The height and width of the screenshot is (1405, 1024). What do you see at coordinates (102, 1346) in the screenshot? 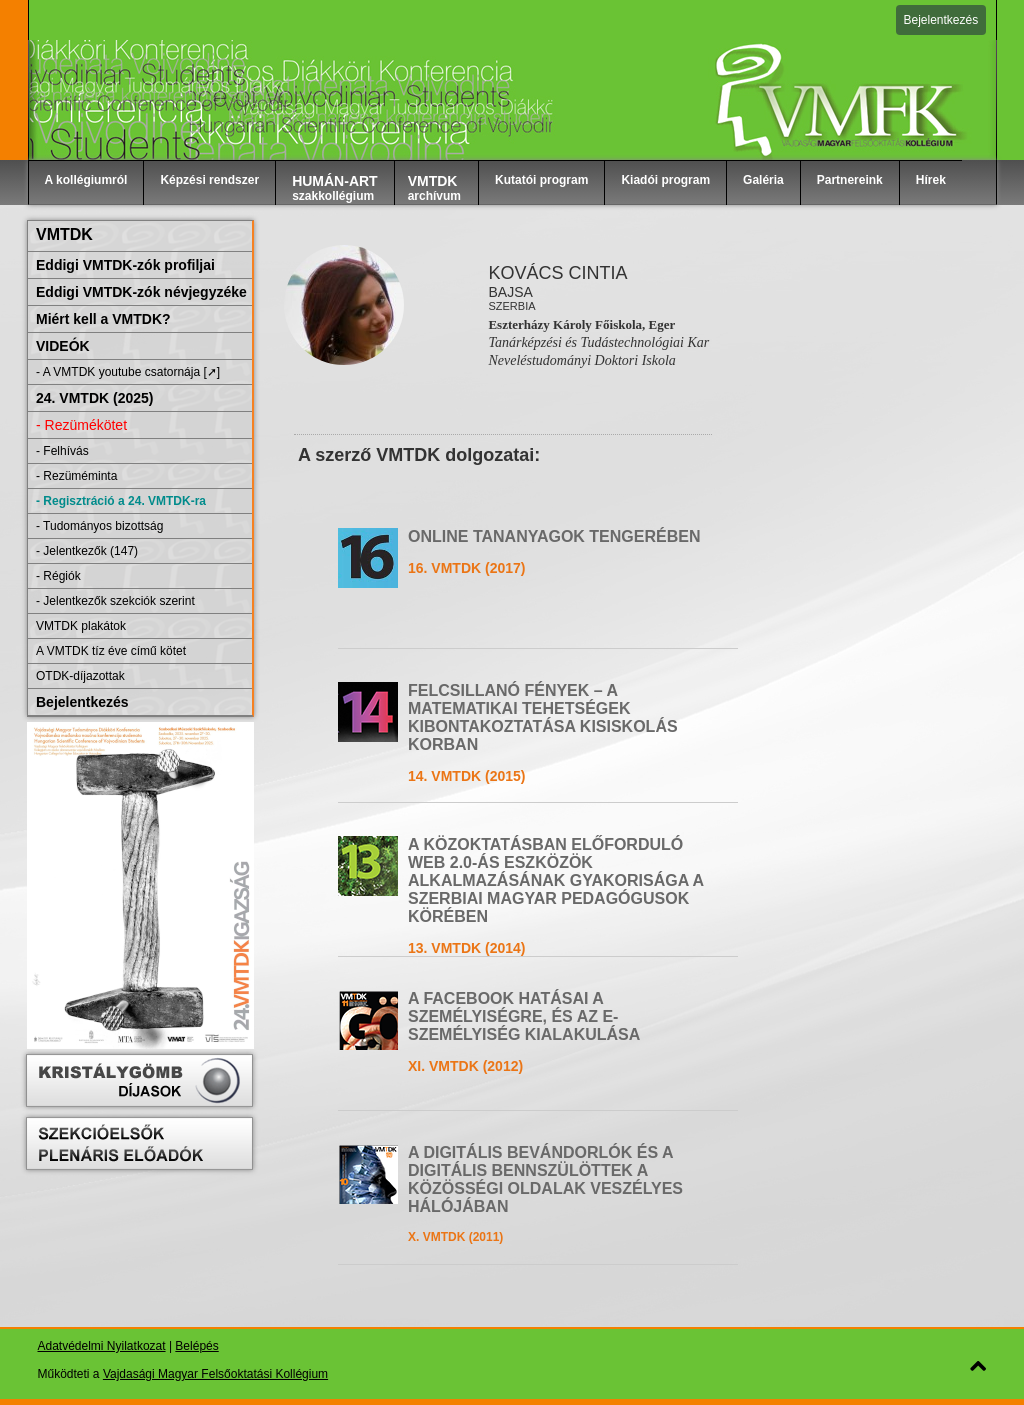
I see `Adatvédelmi Nyilatkozat` at bounding box center [102, 1346].